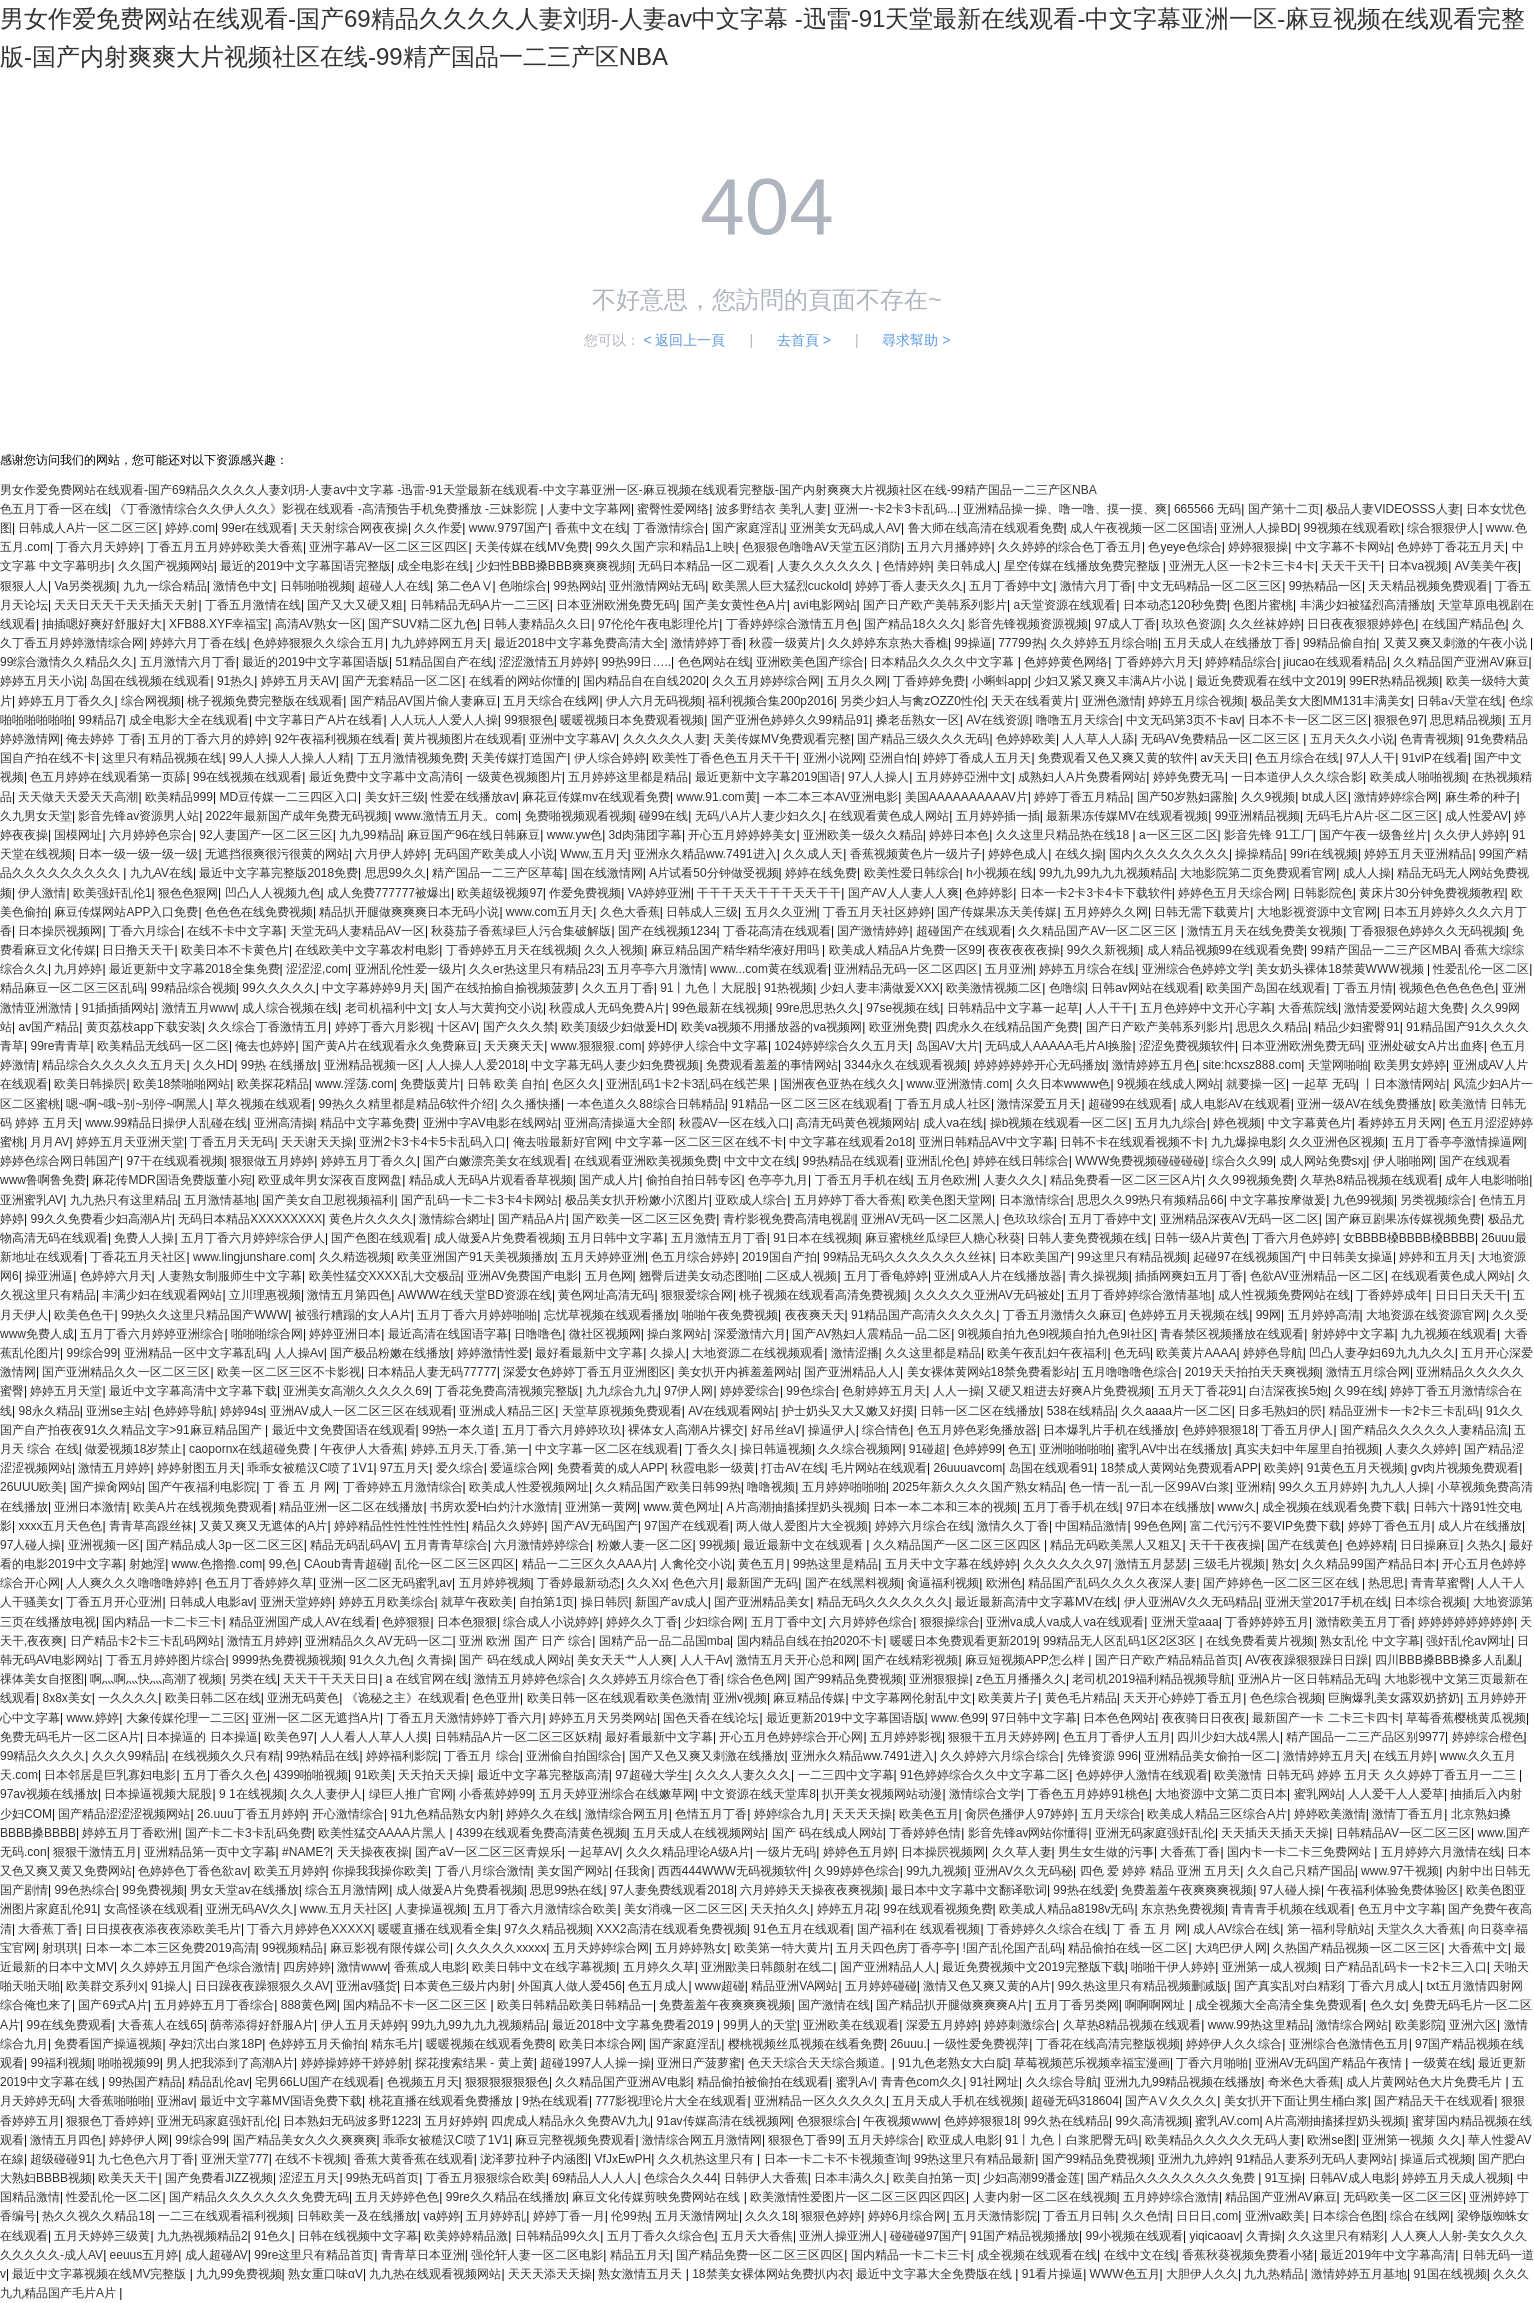  Describe the element at coordinates (658, 624) in the screenshot. I see `97伦伦午夜电影理伦片` at that location.